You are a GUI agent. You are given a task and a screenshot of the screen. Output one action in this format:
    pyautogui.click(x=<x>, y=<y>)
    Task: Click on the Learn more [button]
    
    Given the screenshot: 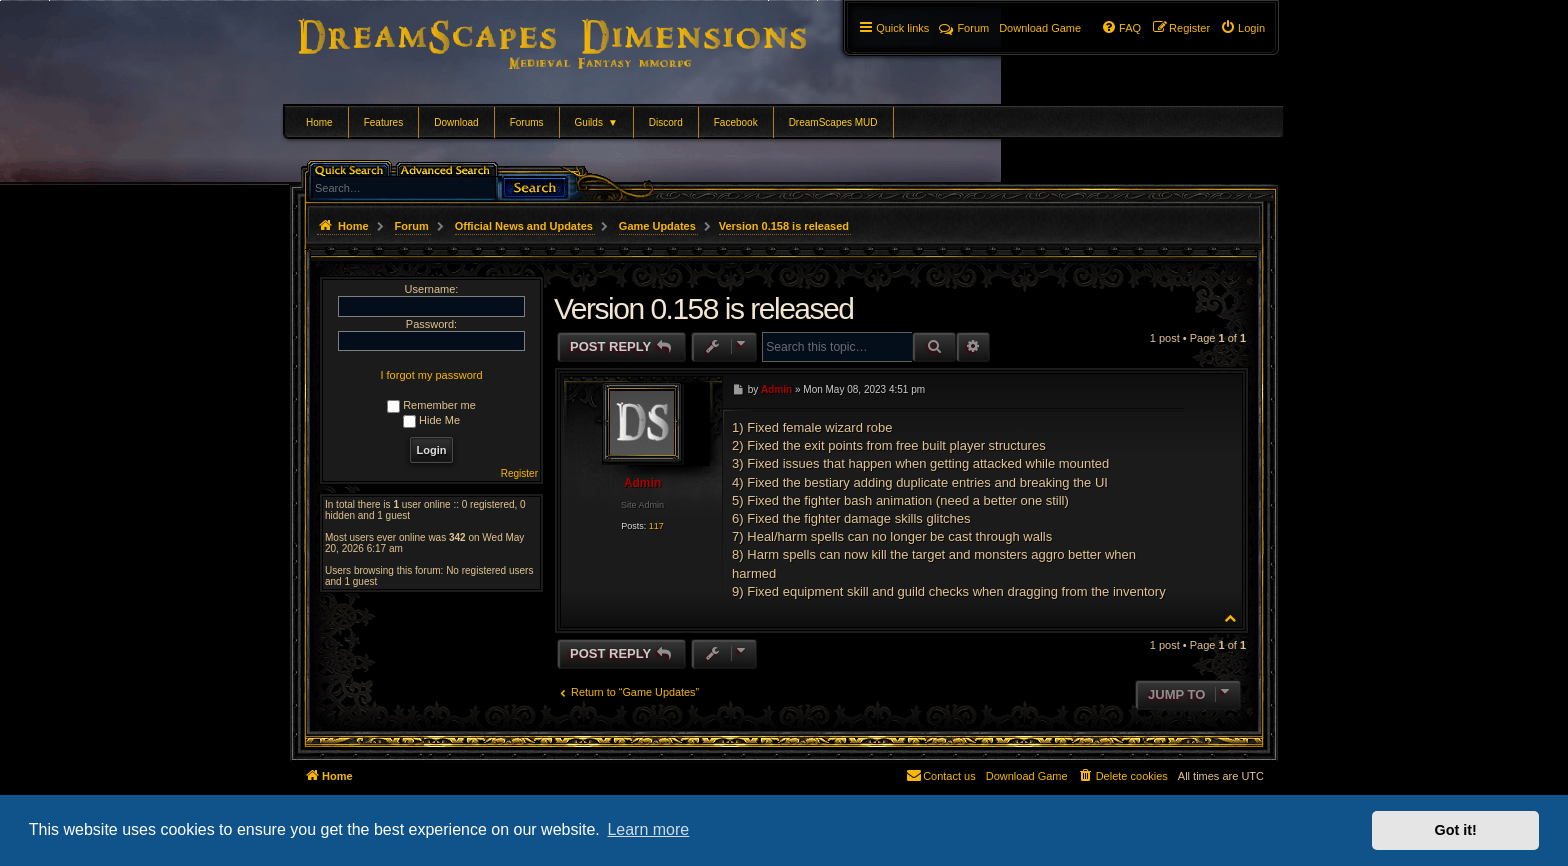 What is the action you would take?
    pyautogui.click(x=648, y=829)
    